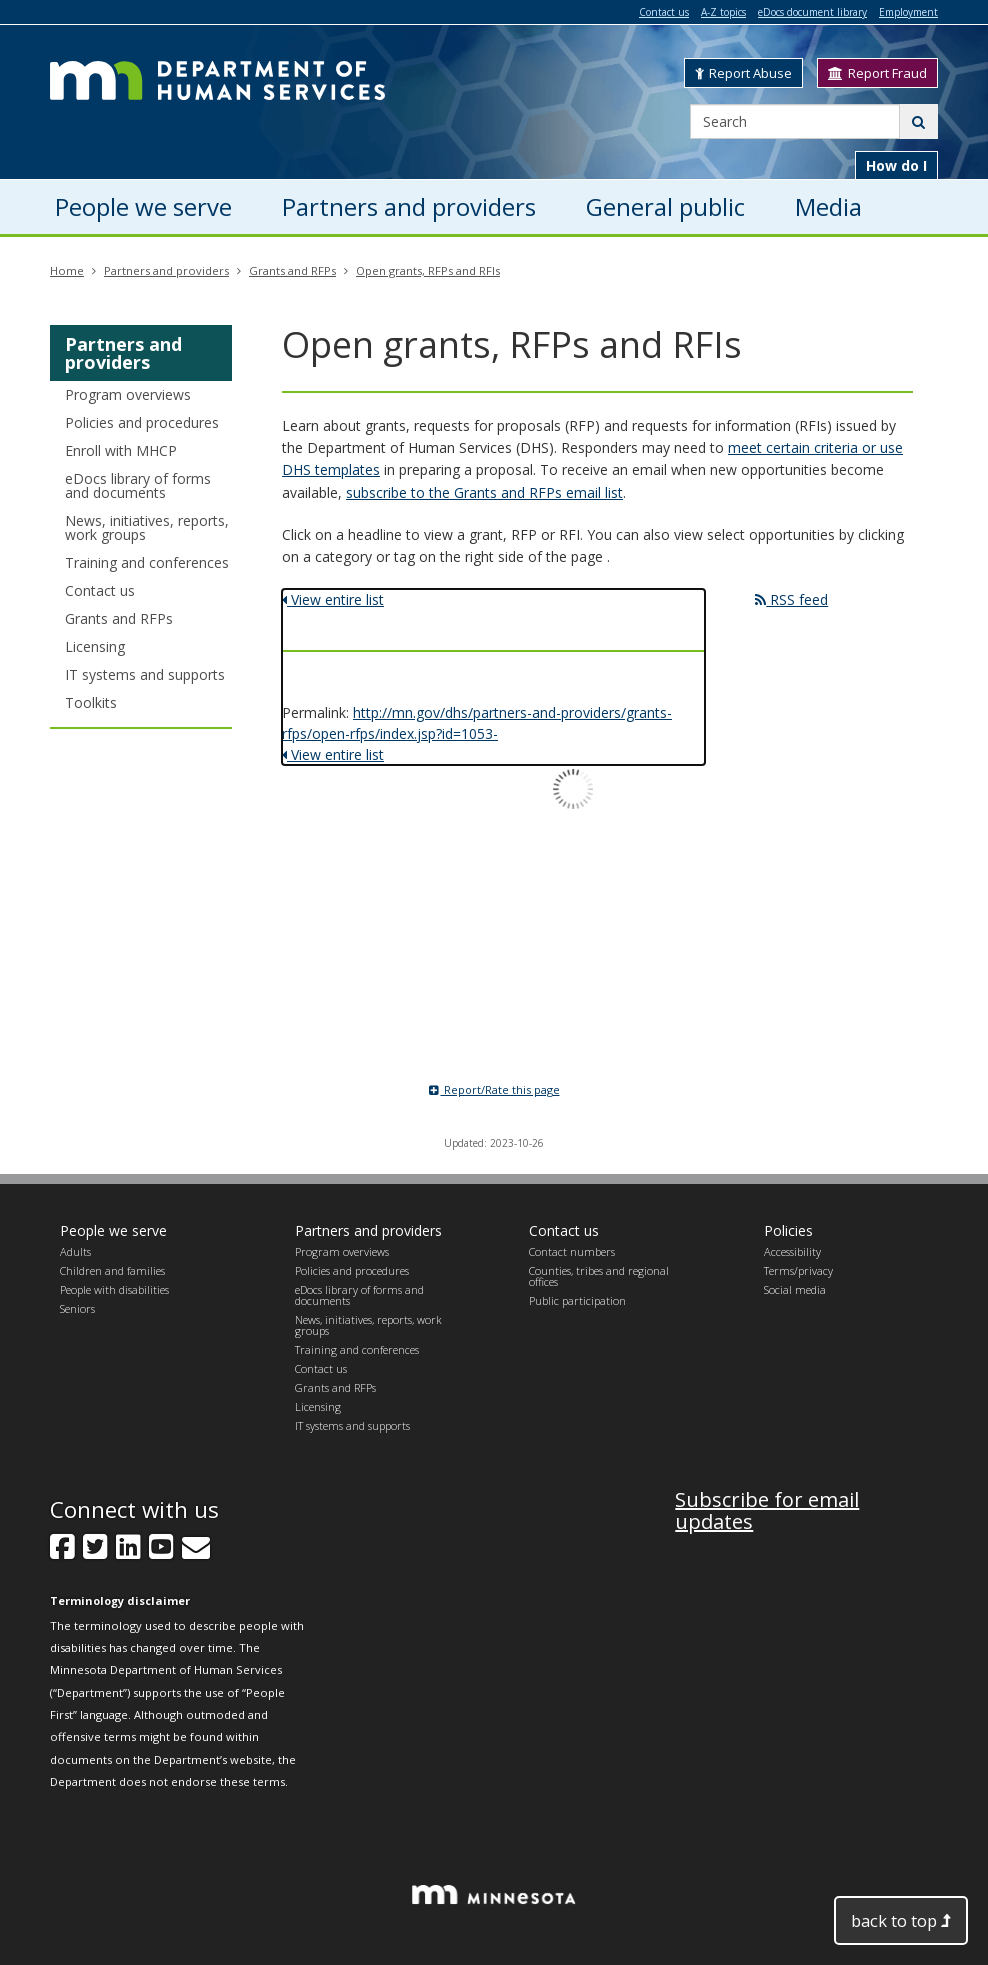 The width and height of the screenshot is (988, 1965). Describe the element at coordinates (114, 1289) in the screenshot. I see `People with disabilities` at that location.